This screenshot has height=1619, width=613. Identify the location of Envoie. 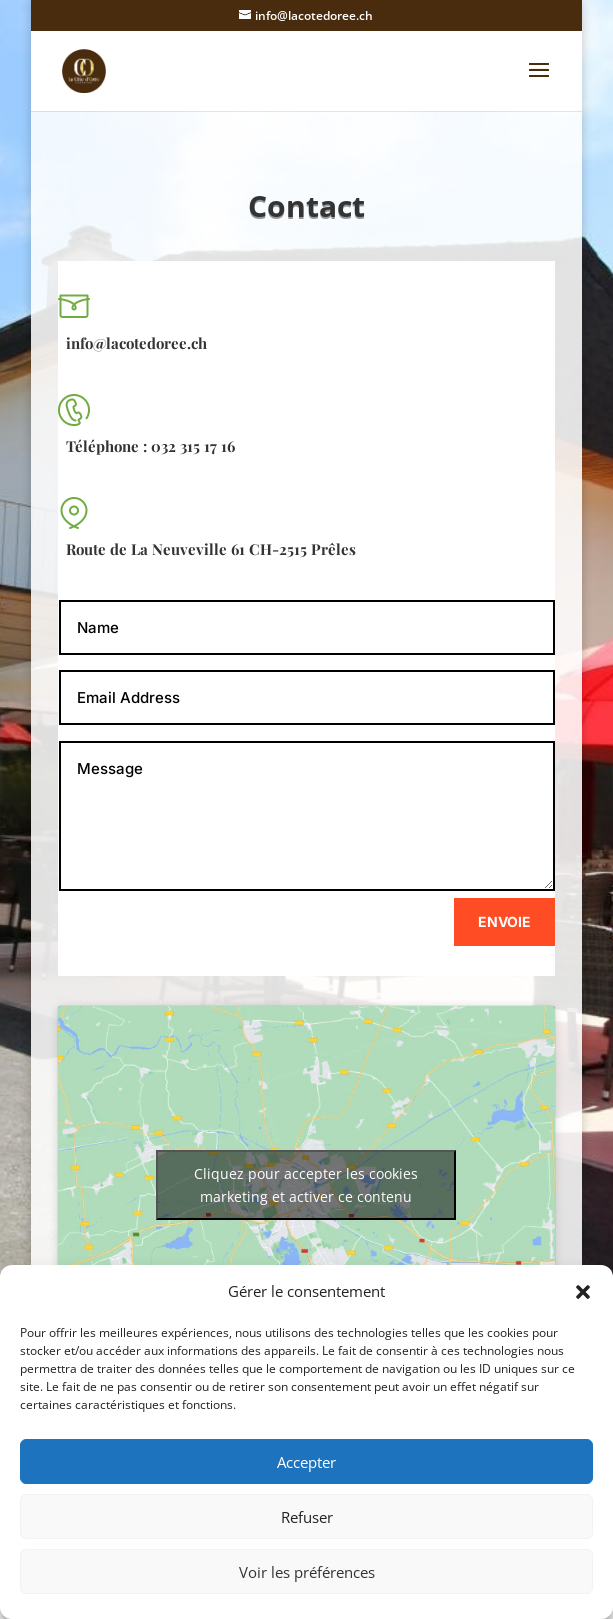
(504, 921).